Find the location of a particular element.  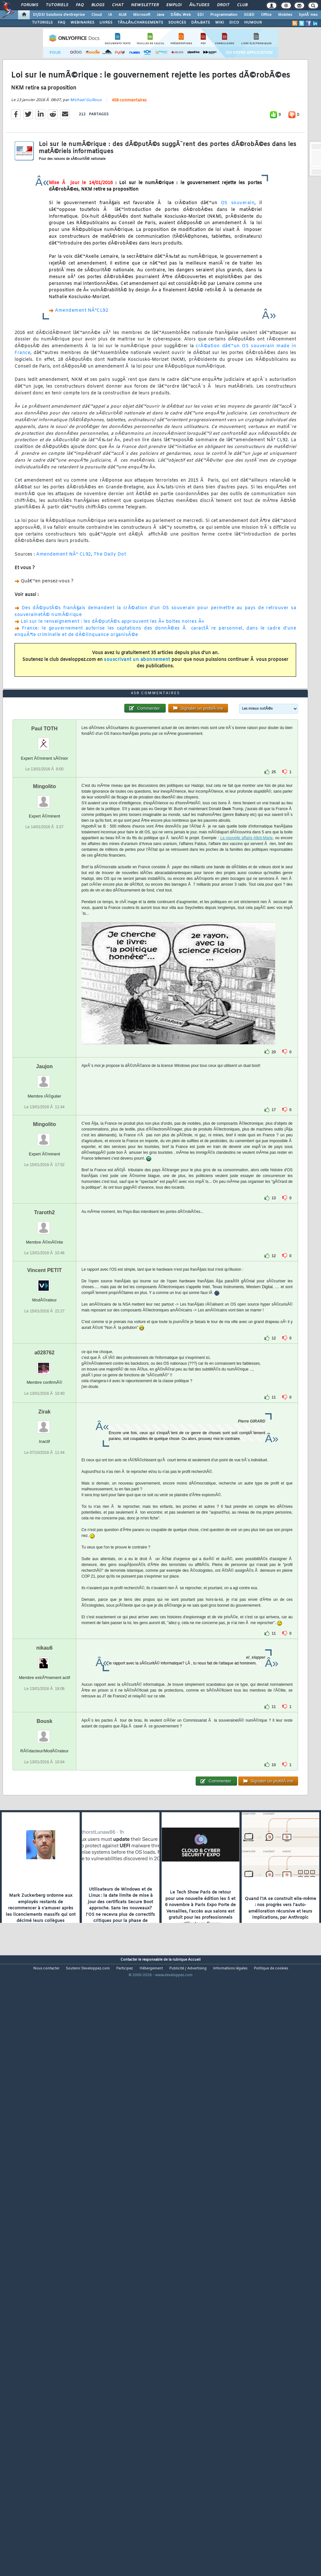

DÃ©v. Web is located at coordinates (181, 15).